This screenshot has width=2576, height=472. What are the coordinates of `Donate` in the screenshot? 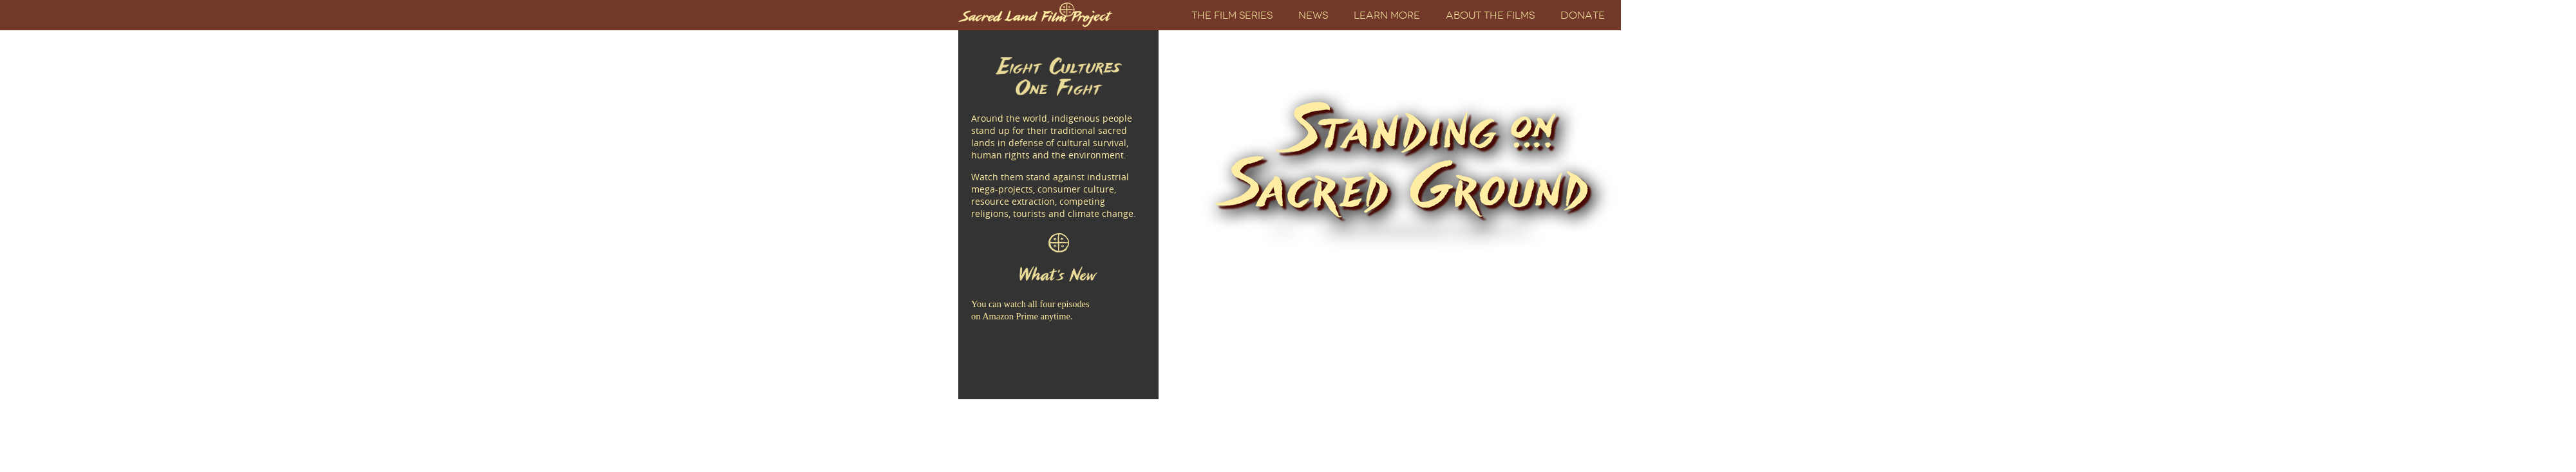 It's located at (1582, 15).